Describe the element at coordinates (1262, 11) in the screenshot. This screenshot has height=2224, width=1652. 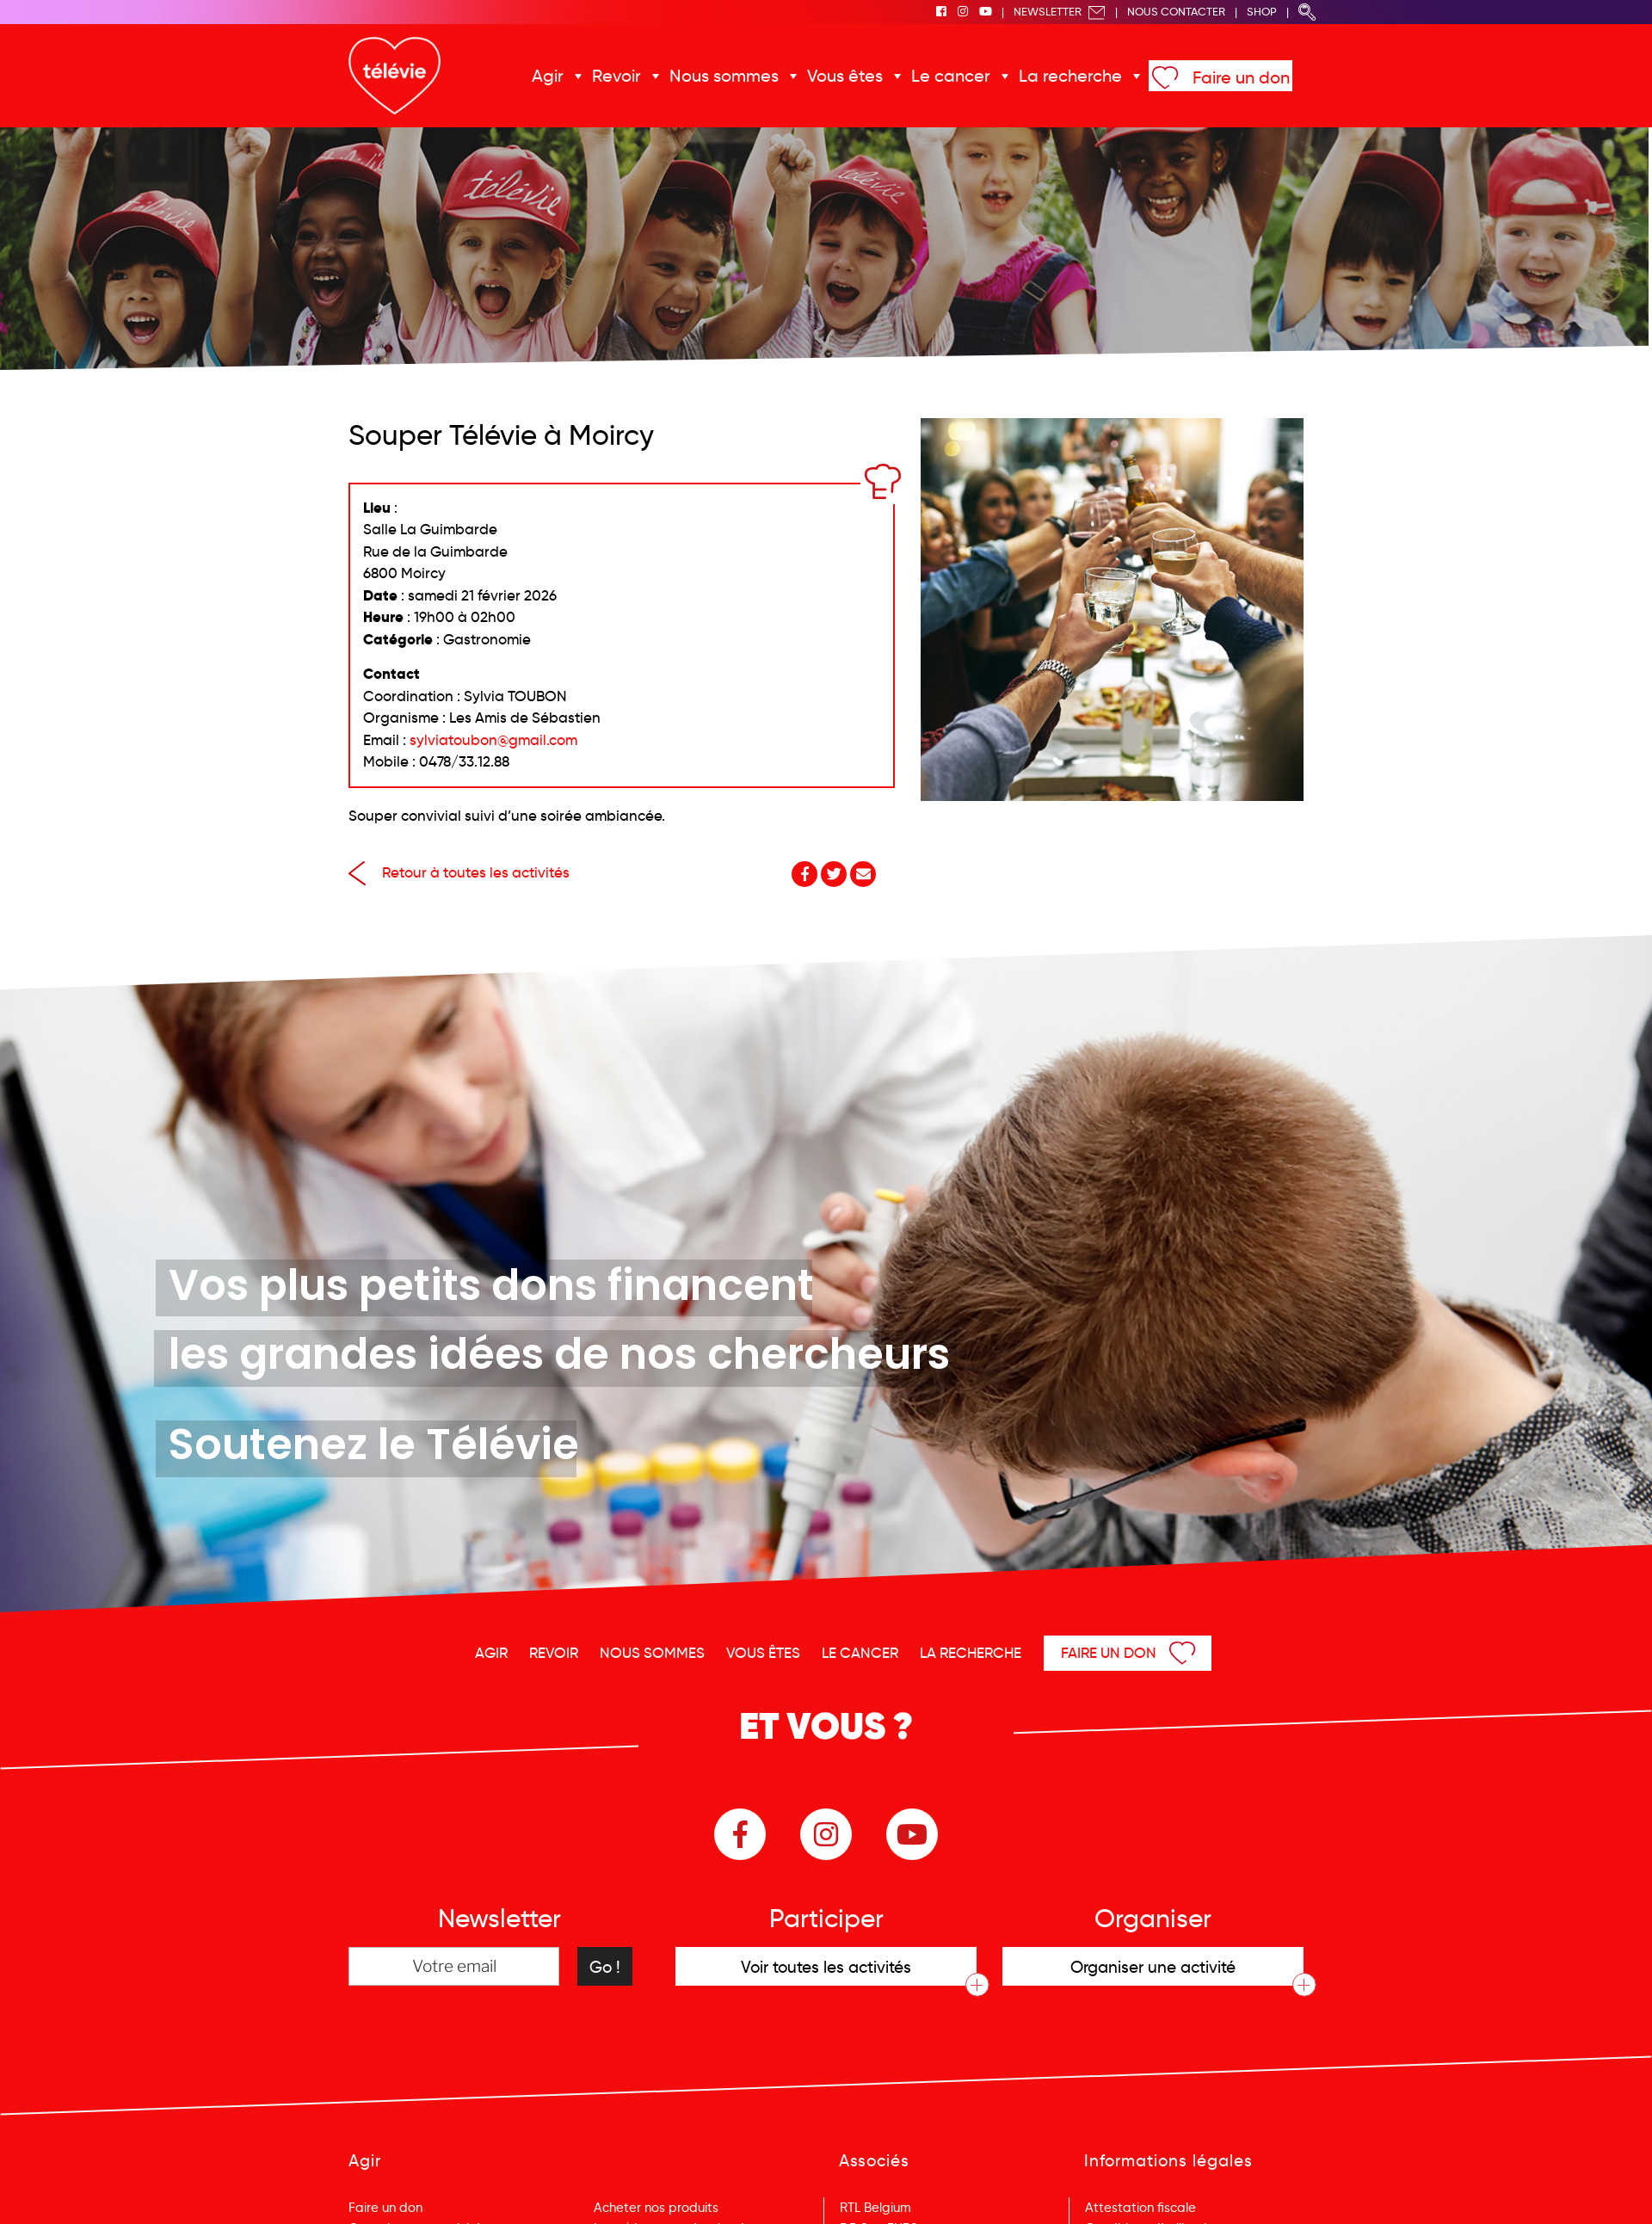
I see `Shop` at that location.